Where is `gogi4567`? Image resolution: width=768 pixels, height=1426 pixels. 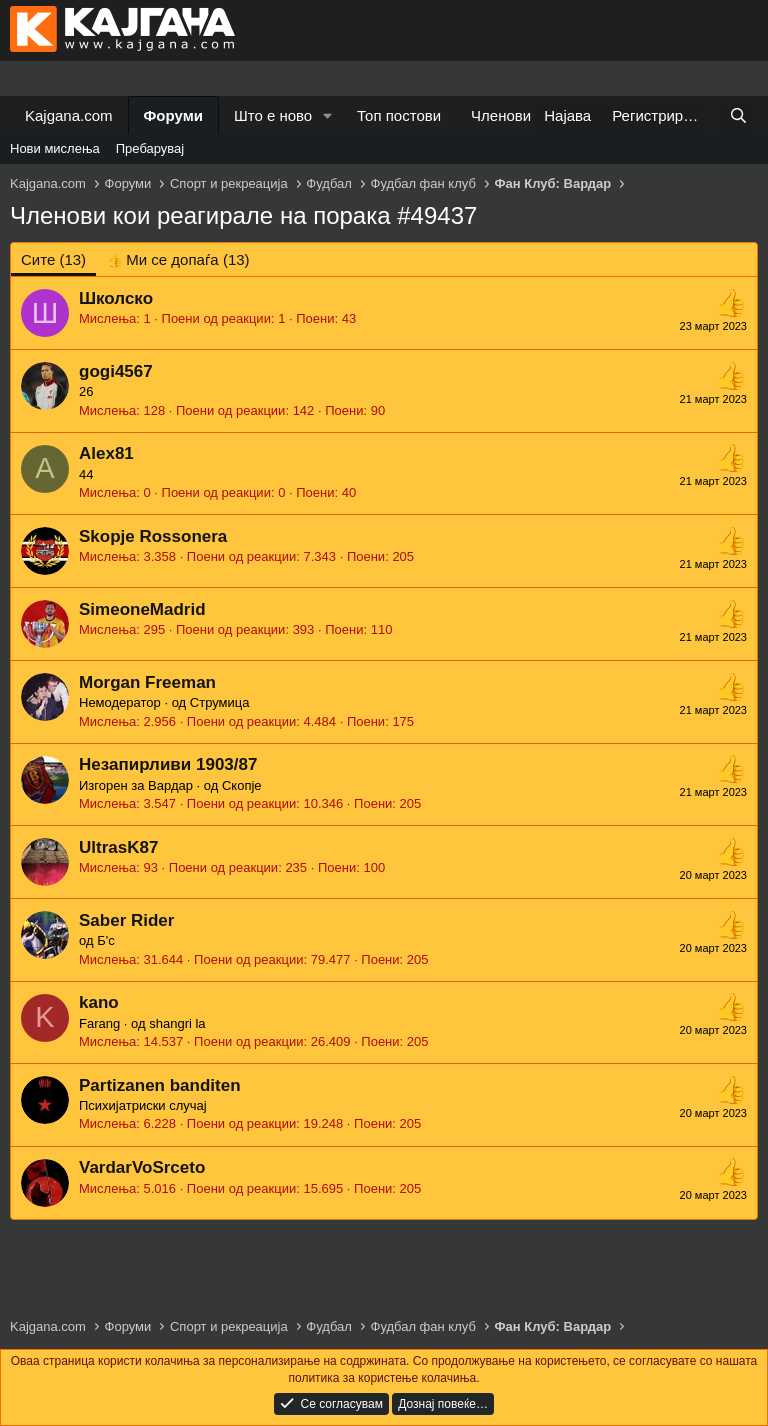
gogi4567 is located at coordinates (116, 371).